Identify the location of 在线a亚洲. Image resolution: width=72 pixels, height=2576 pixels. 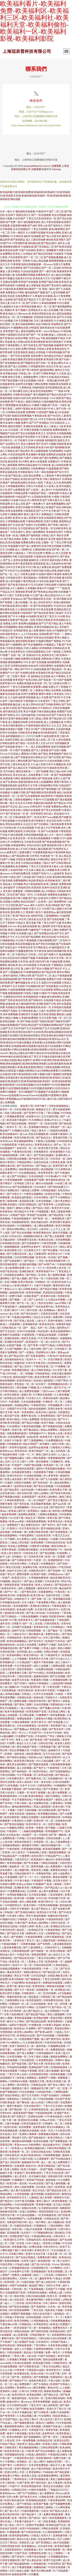
(33, 1436).